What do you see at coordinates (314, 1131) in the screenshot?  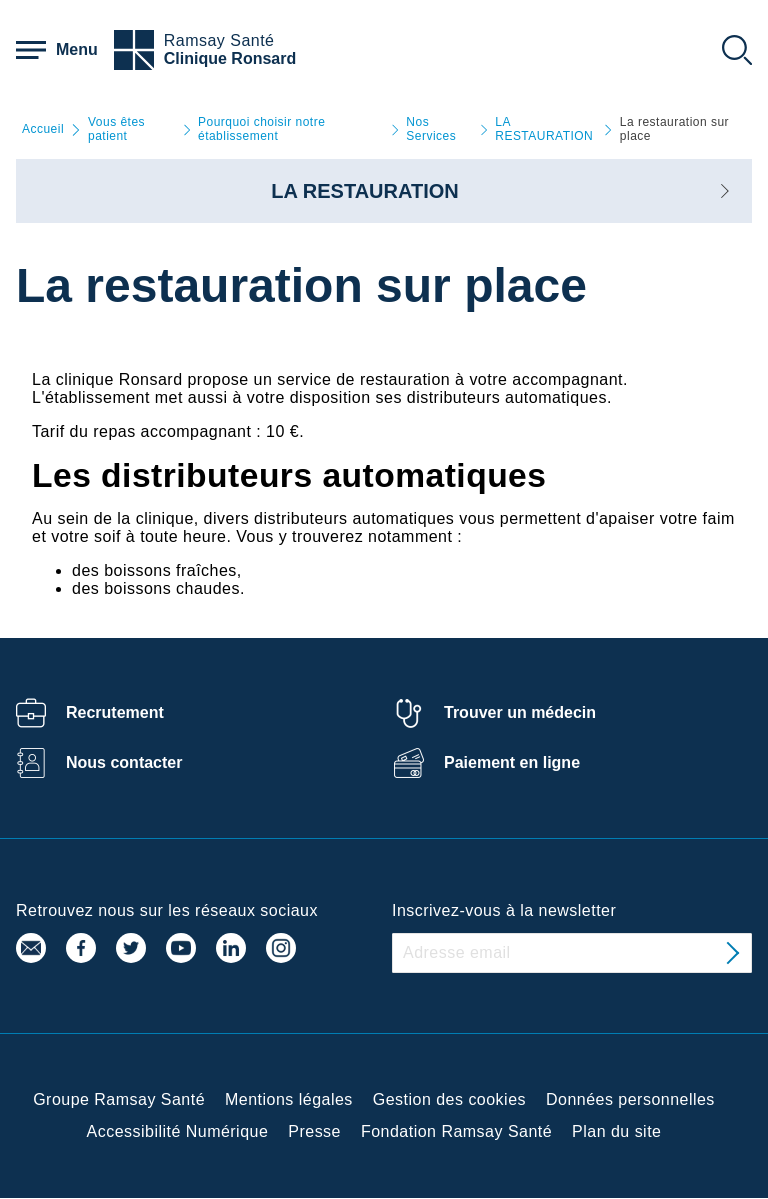 I see `Presse` at bounding box center [314, 1131].